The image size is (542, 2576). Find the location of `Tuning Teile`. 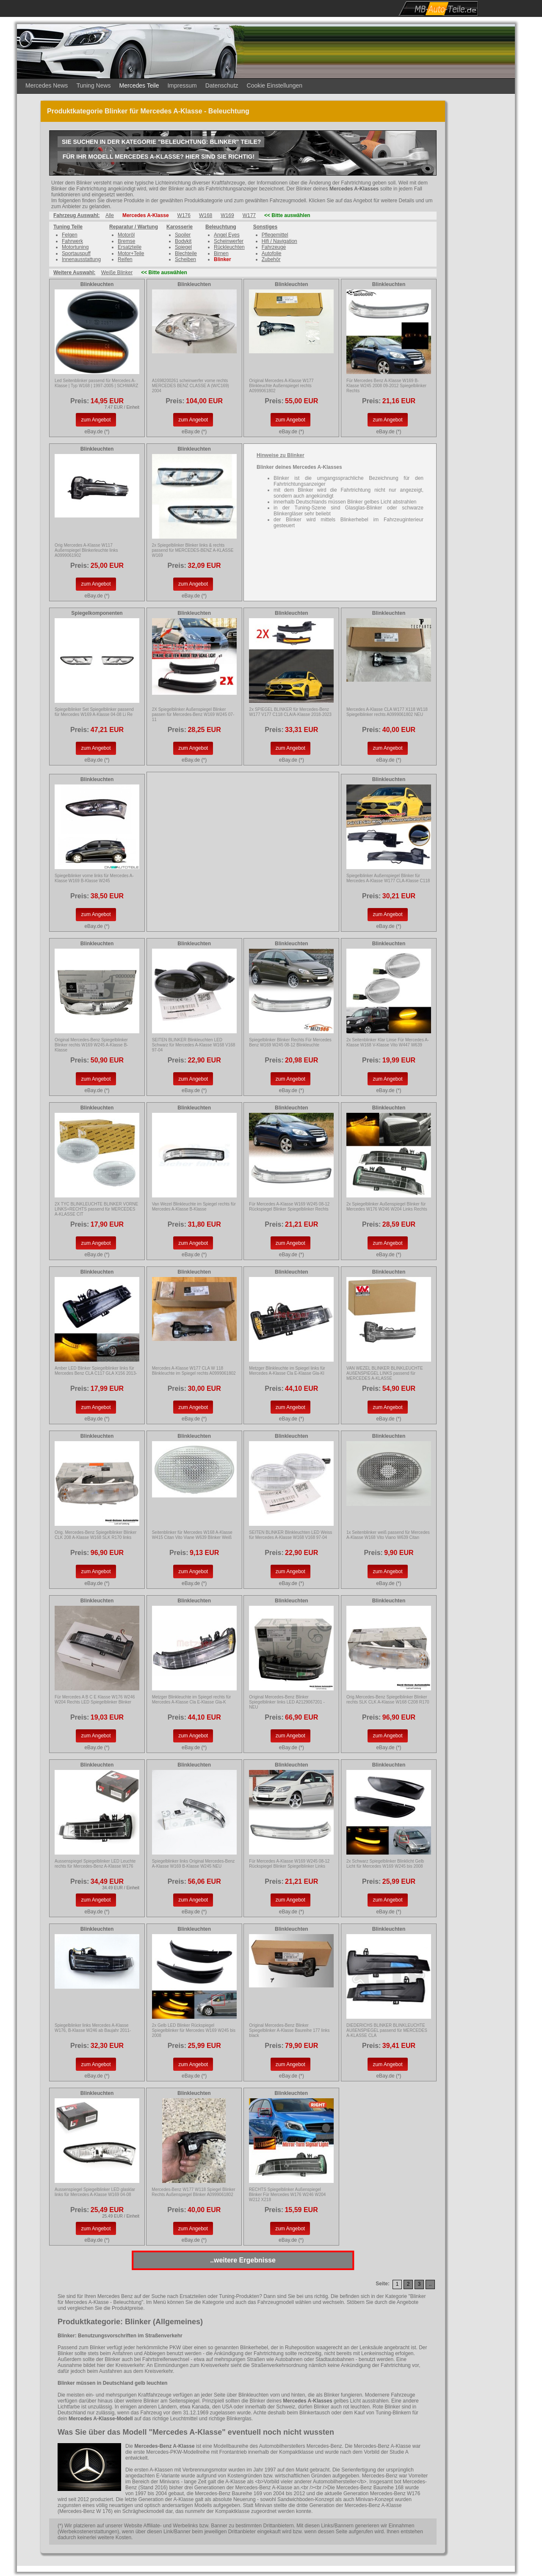

Tuning Teile is located at coordinates (68, 227).